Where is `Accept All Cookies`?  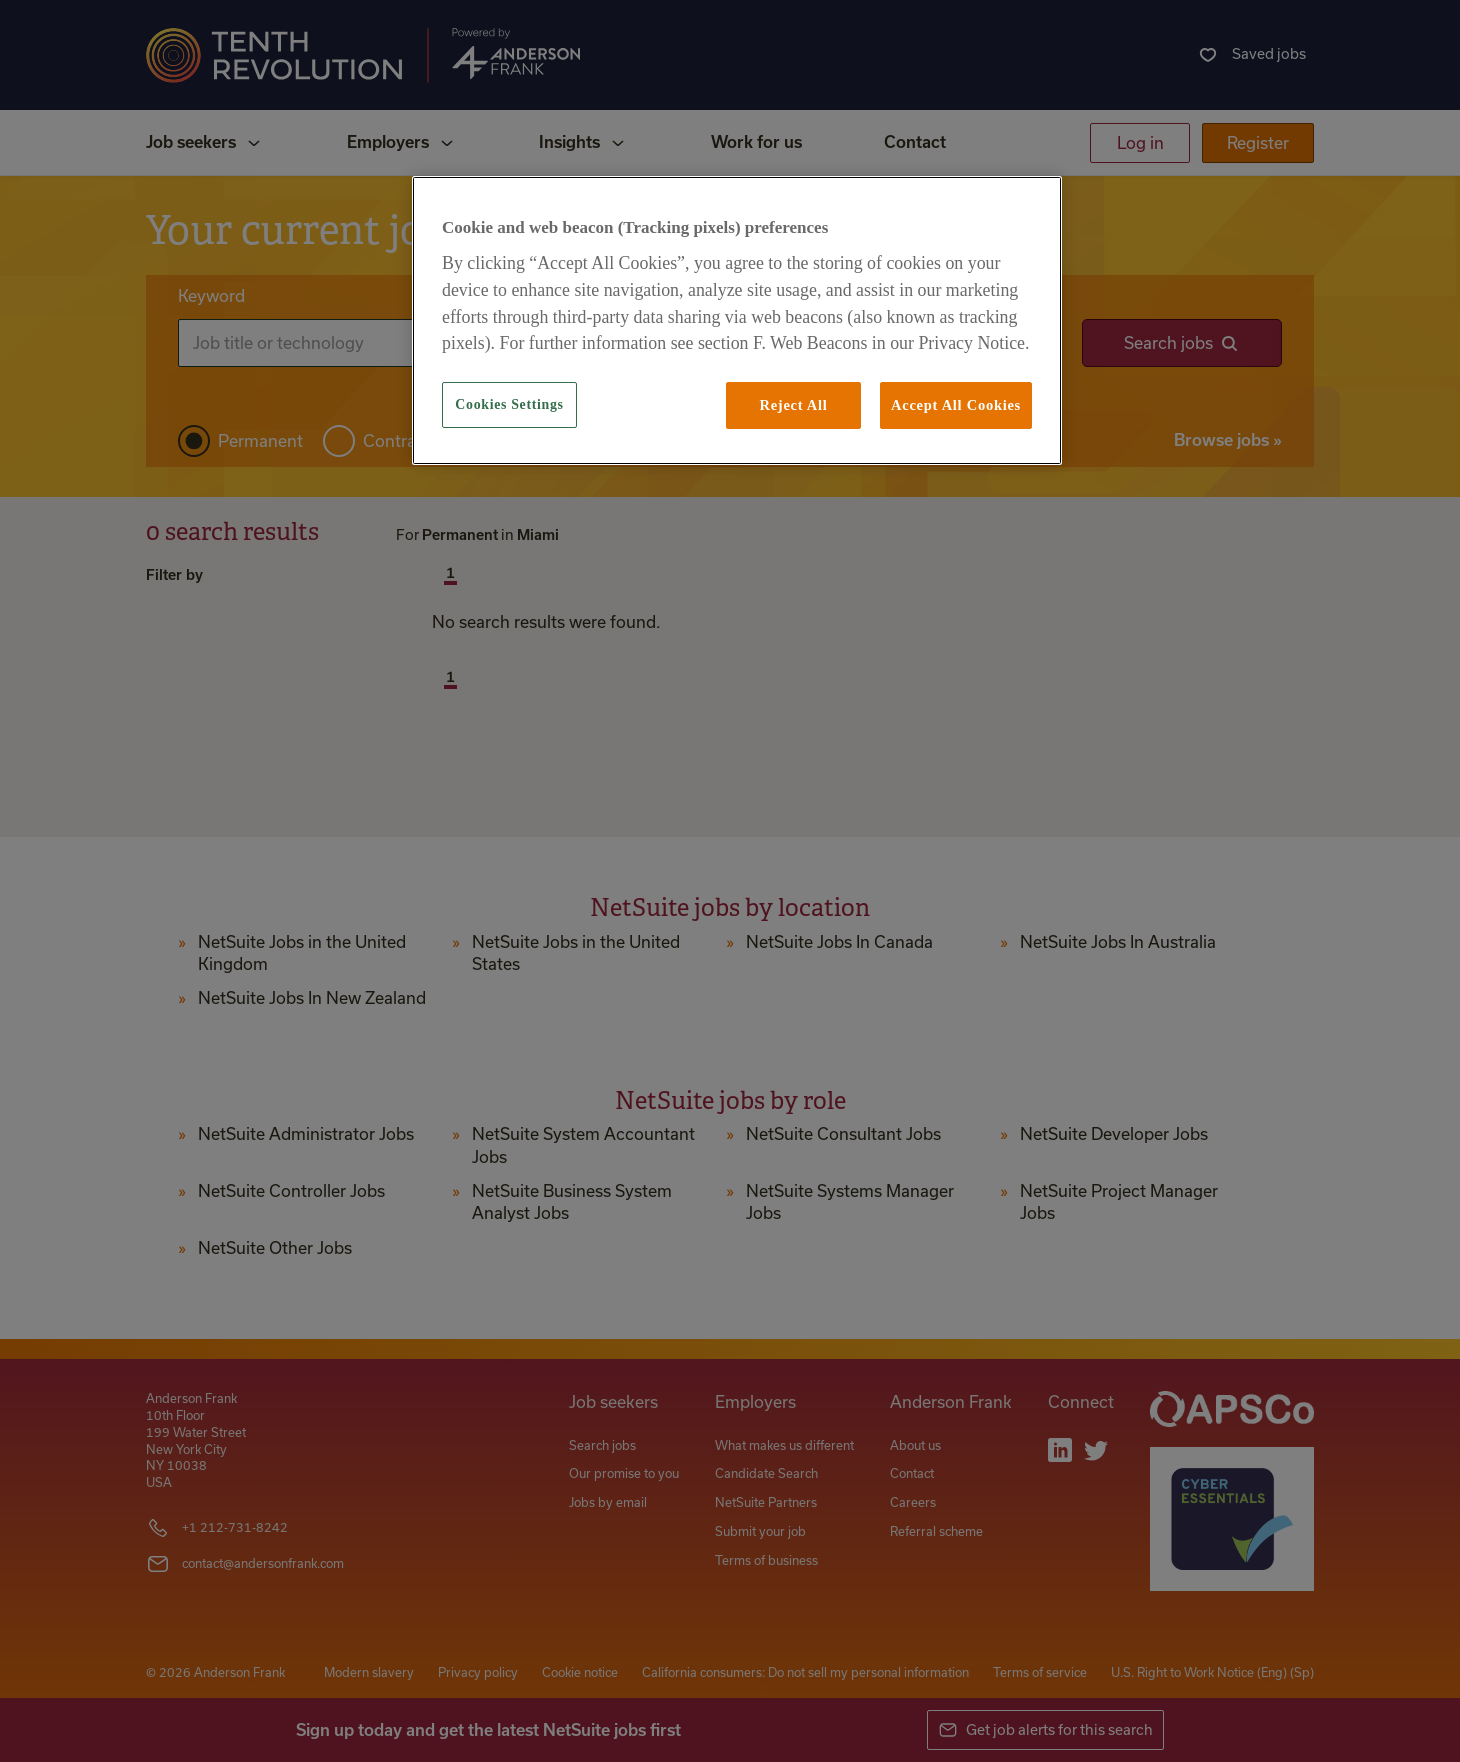
Accept All Cookies is located at coordinates (956, 405).